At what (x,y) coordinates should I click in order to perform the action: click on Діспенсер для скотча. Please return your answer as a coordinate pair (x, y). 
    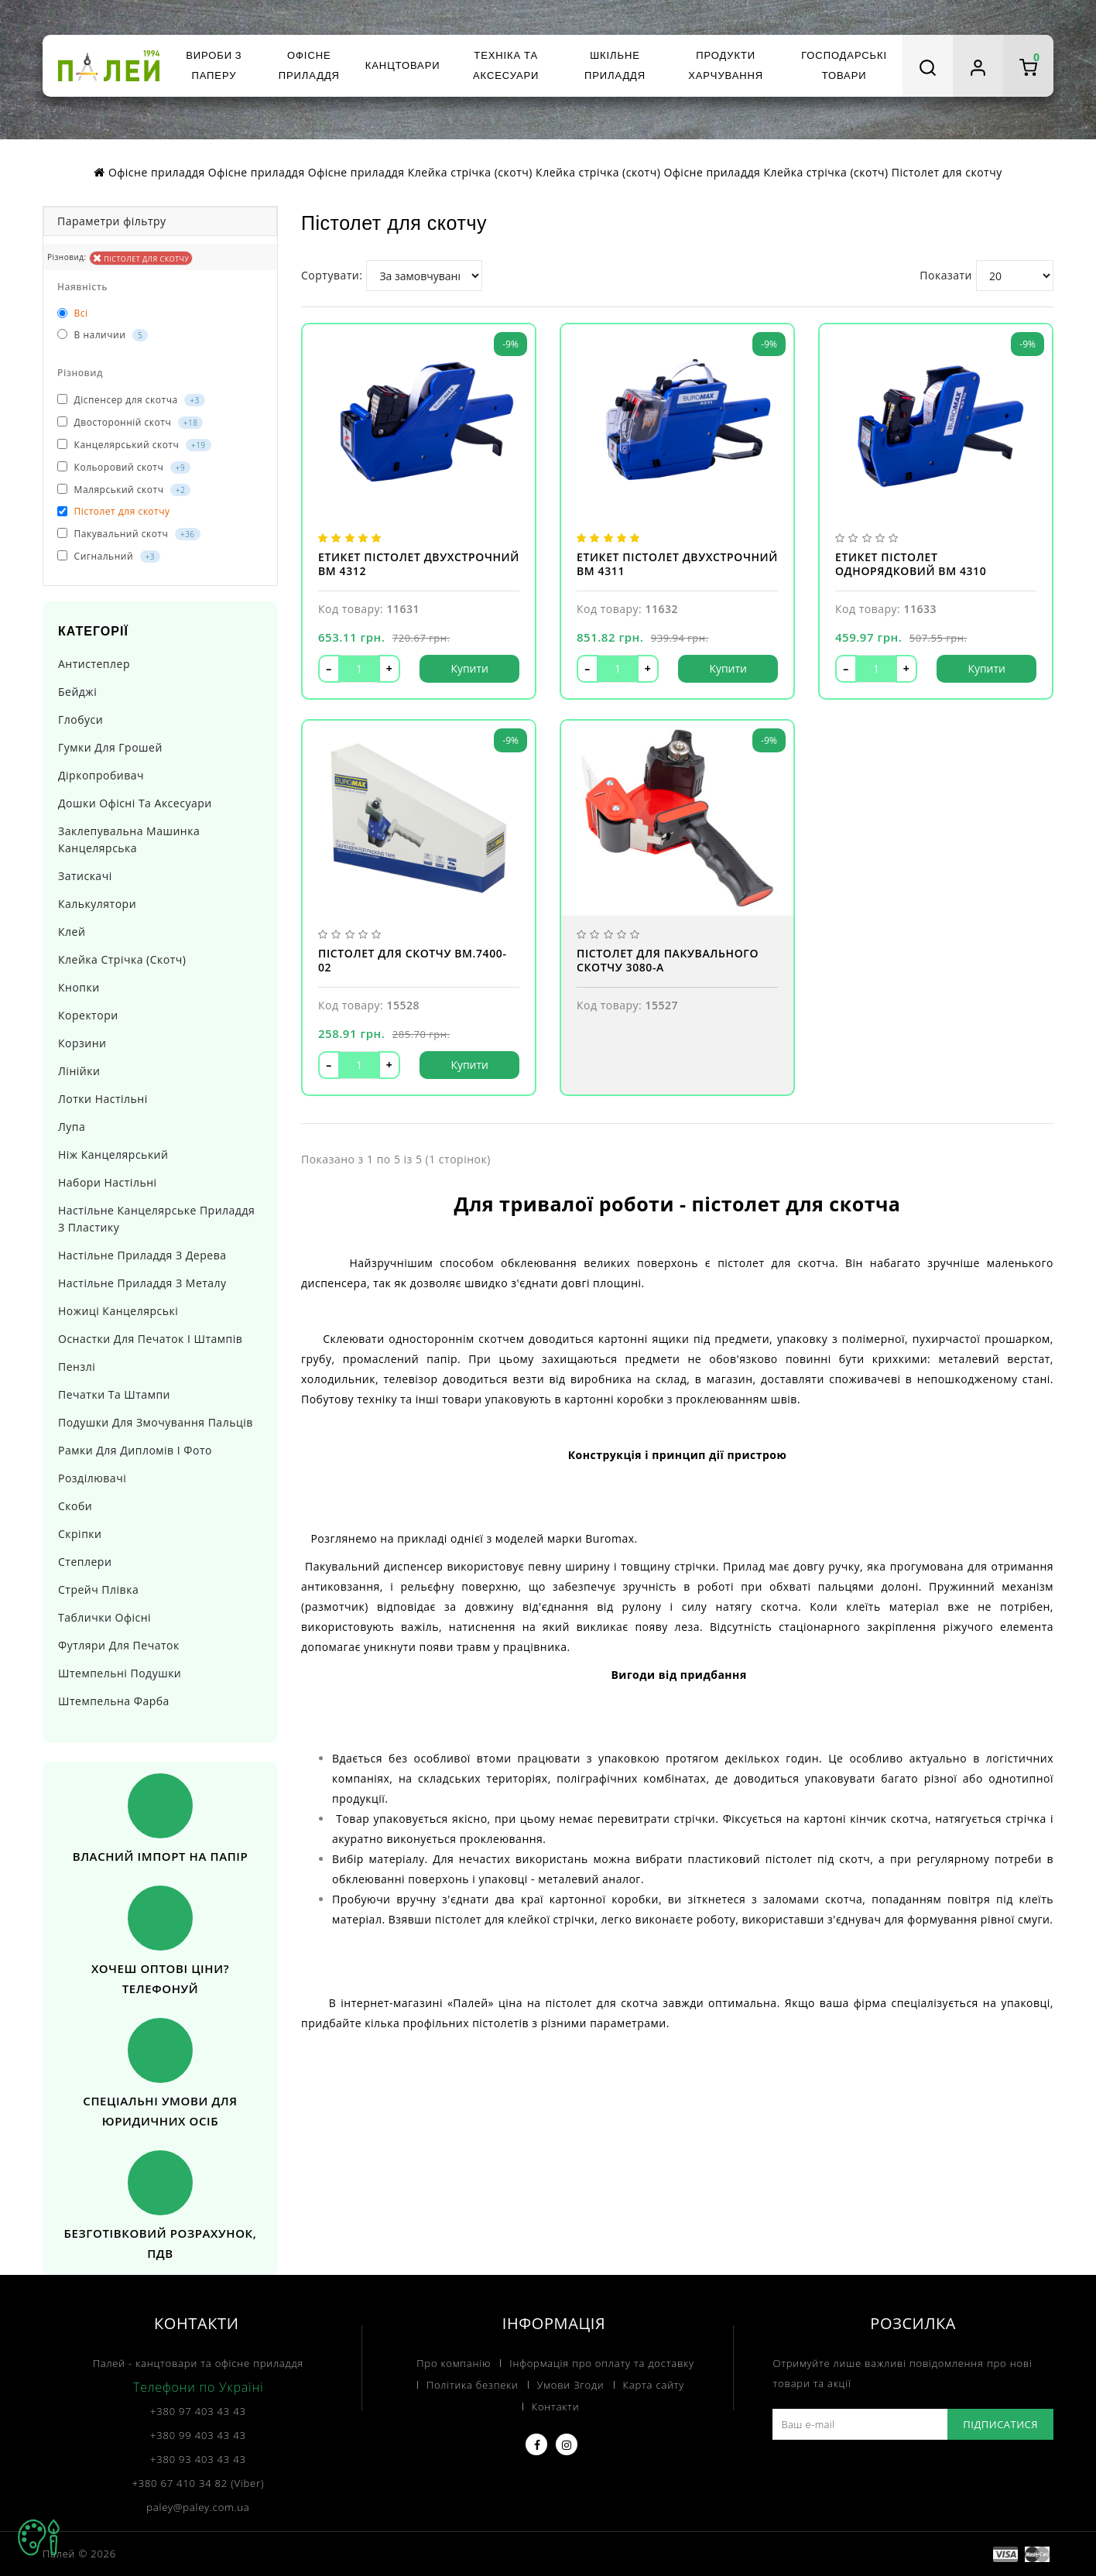
    Looking at the image, I should click on (131, 399).